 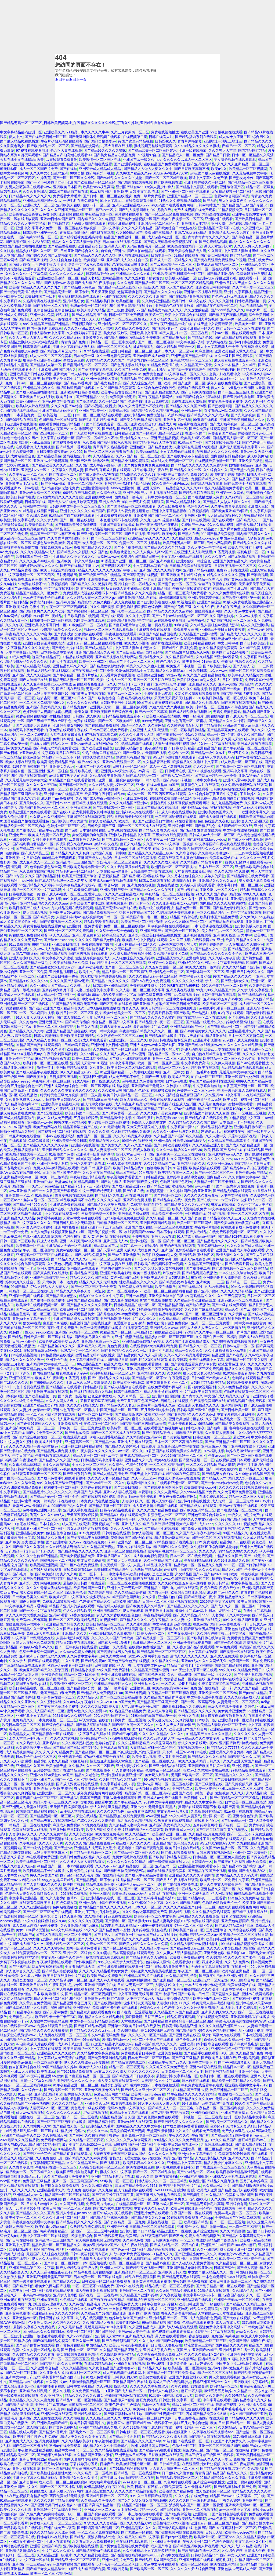 I want to click on 亚洲综合一区二区精品久久, so click(x=135, y=584).